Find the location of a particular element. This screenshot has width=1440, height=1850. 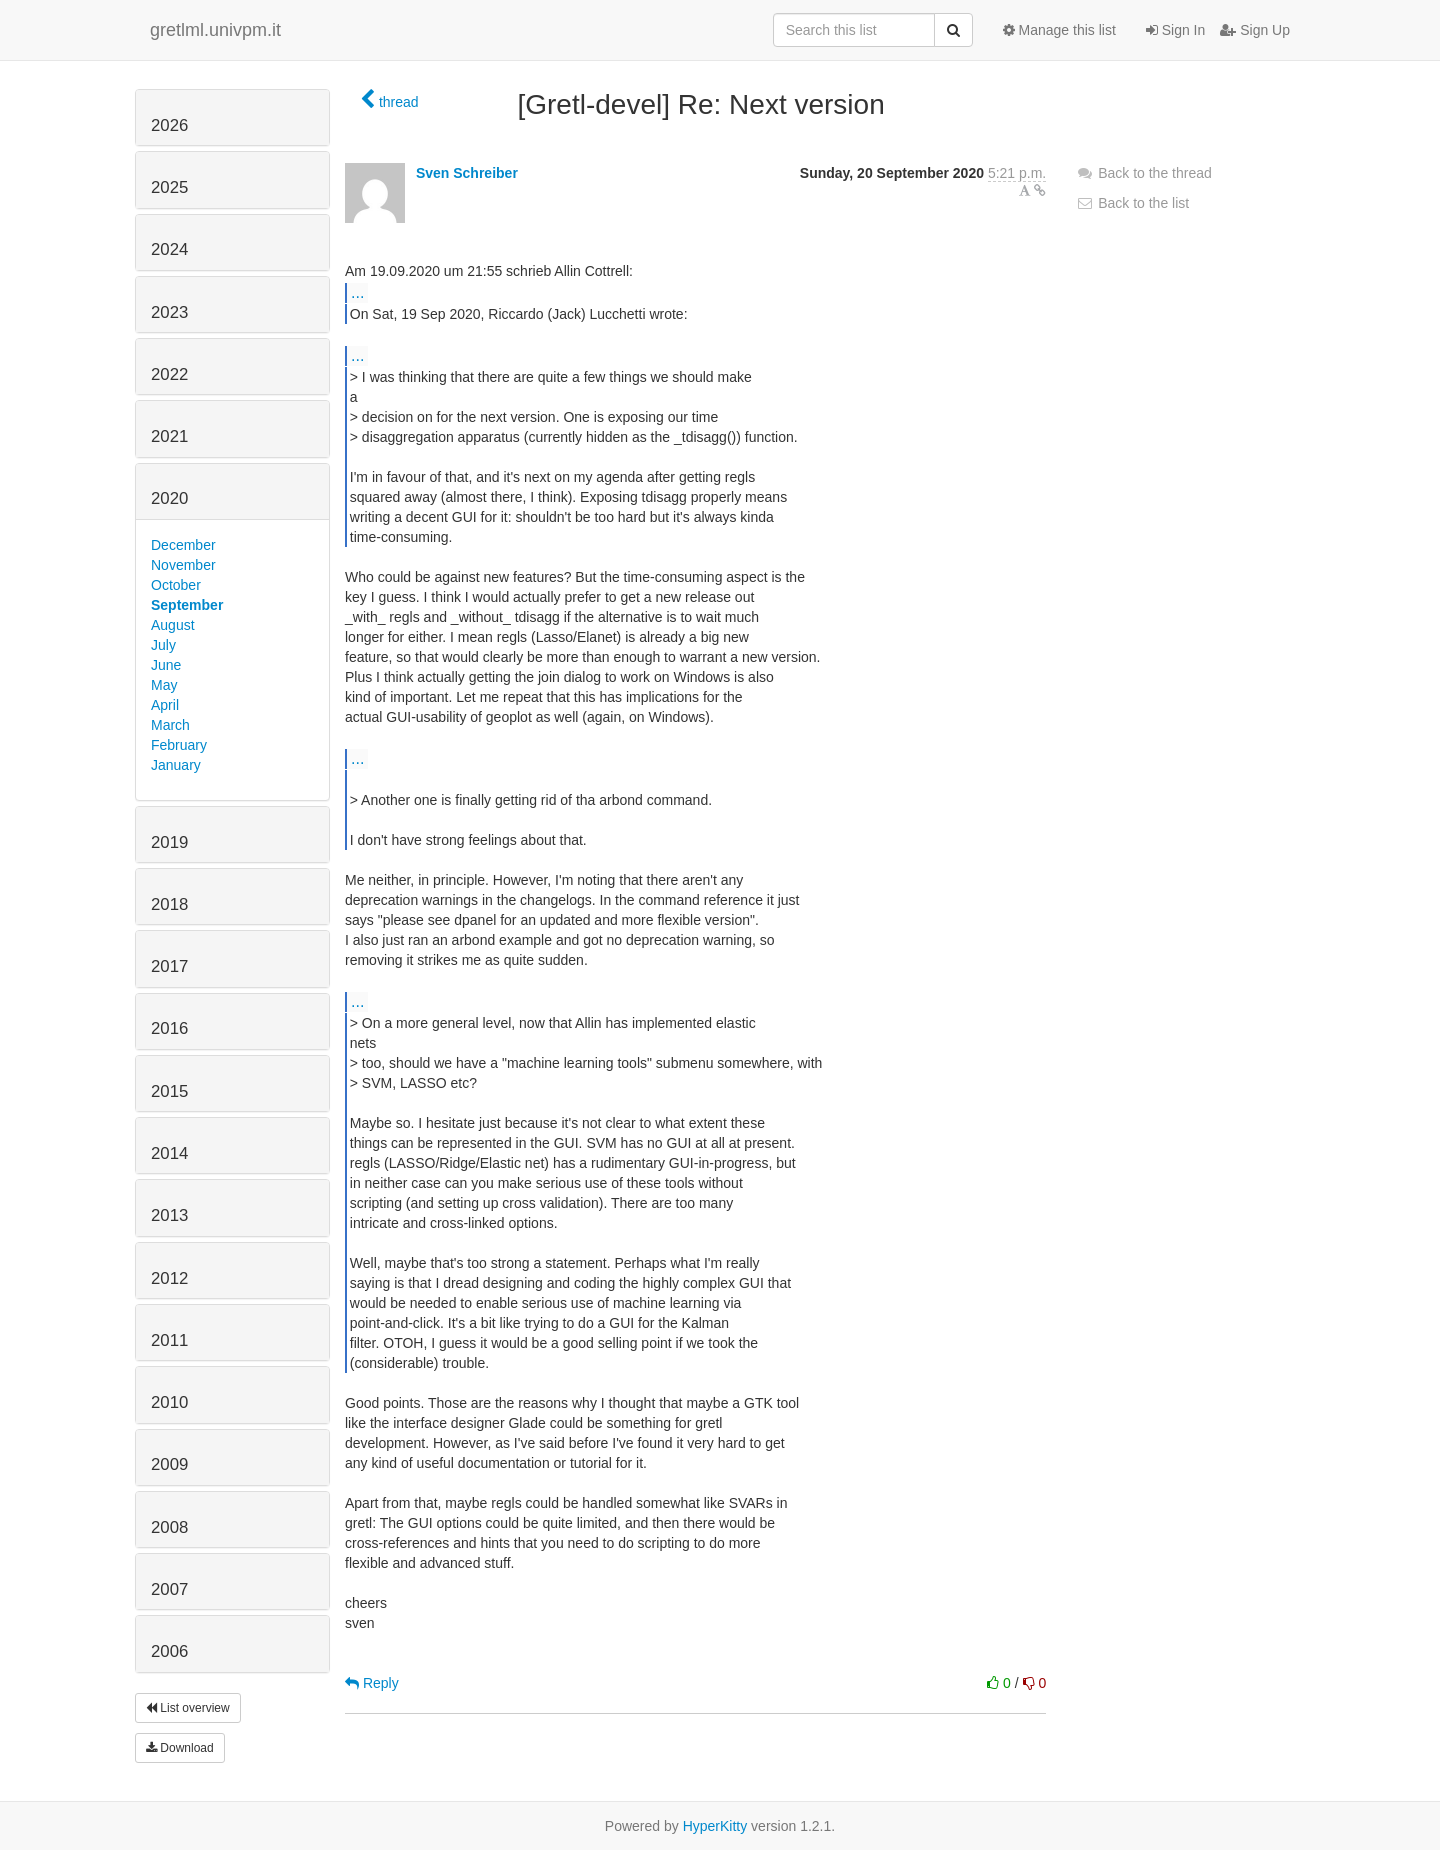

2010 is located at coordinates (169, 1402).